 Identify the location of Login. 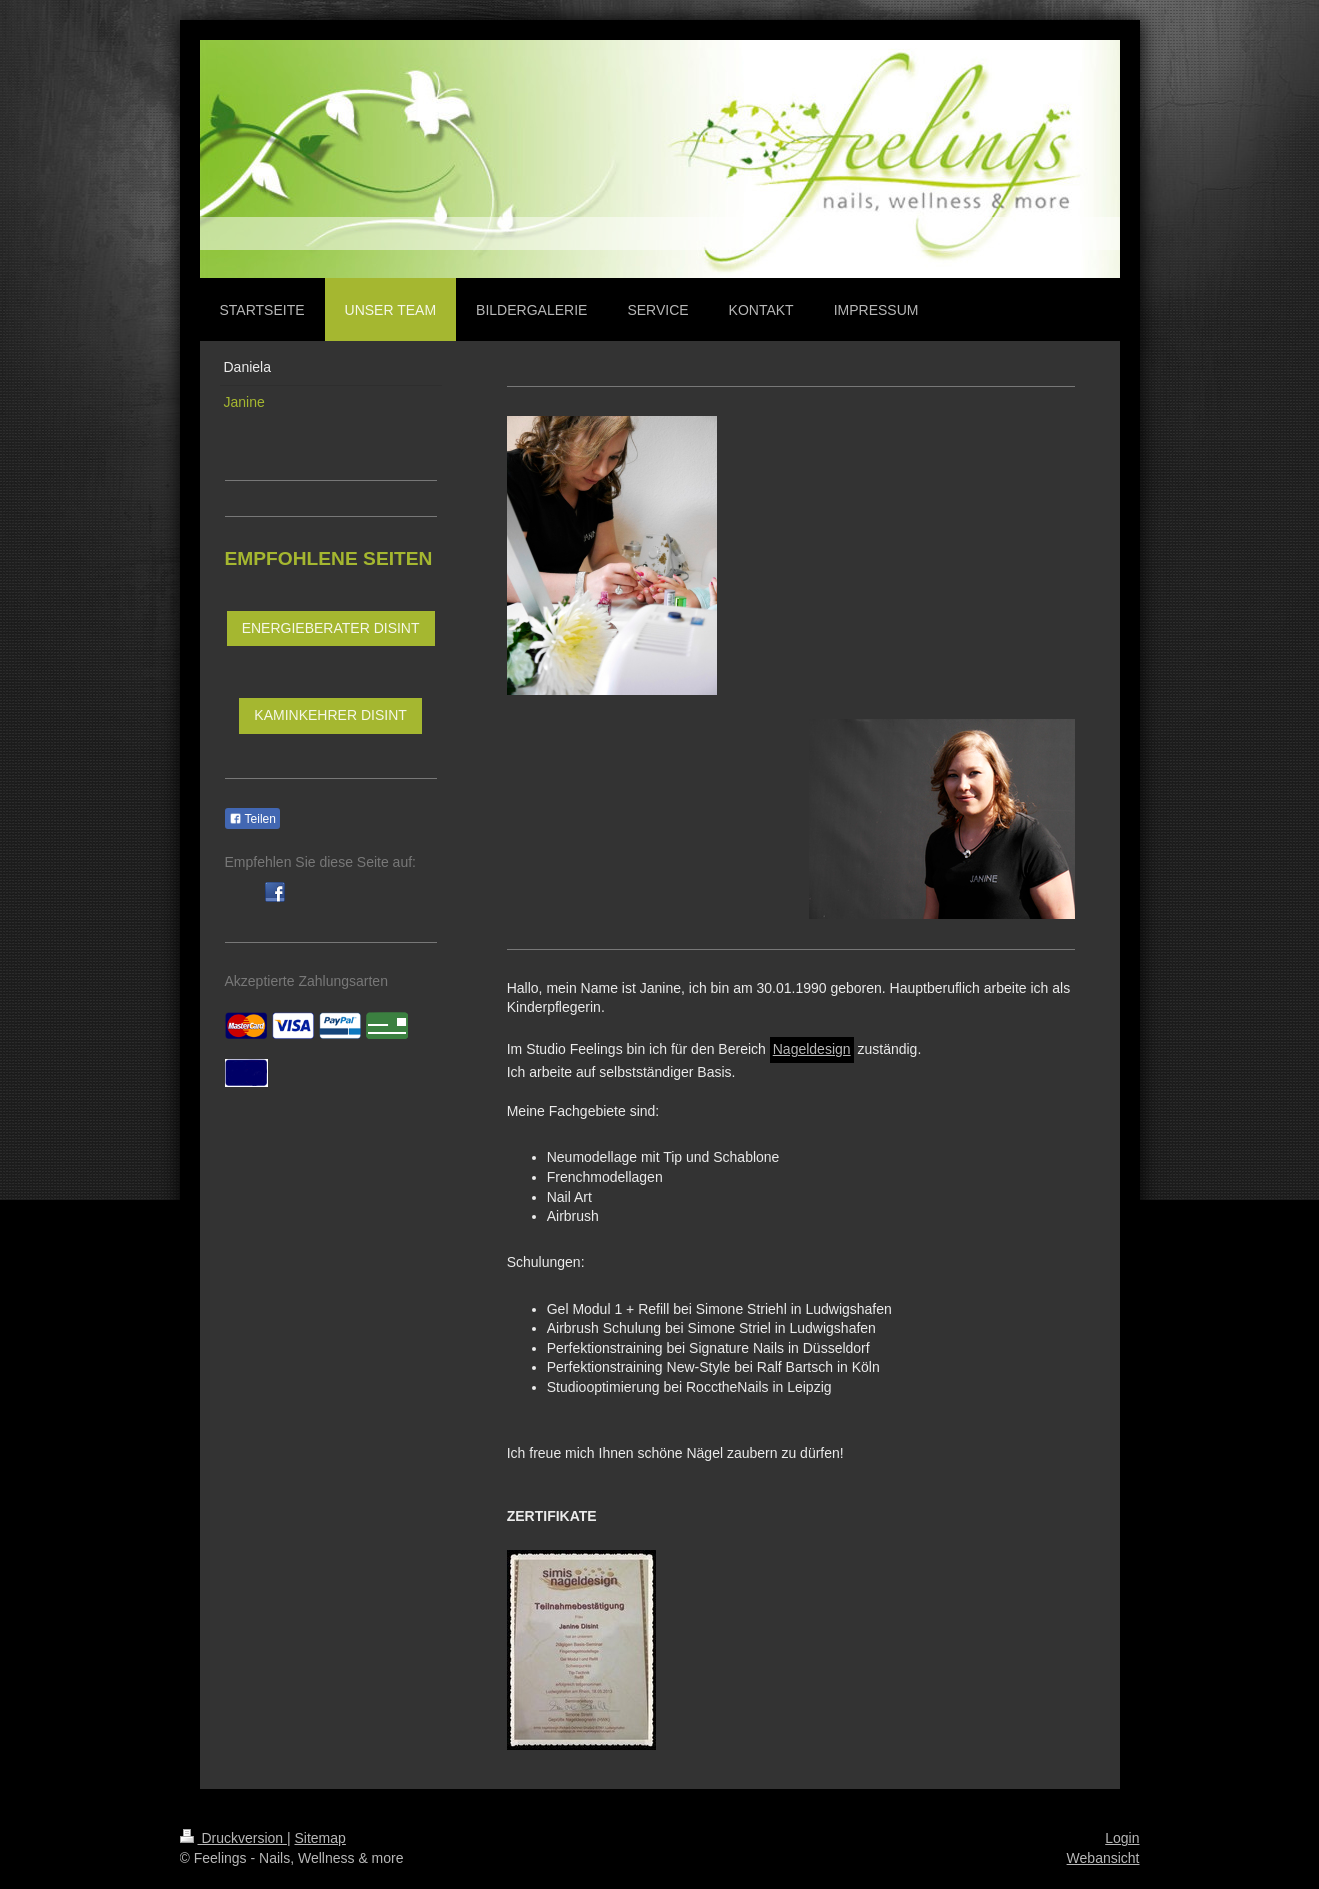
(1122, 1838).